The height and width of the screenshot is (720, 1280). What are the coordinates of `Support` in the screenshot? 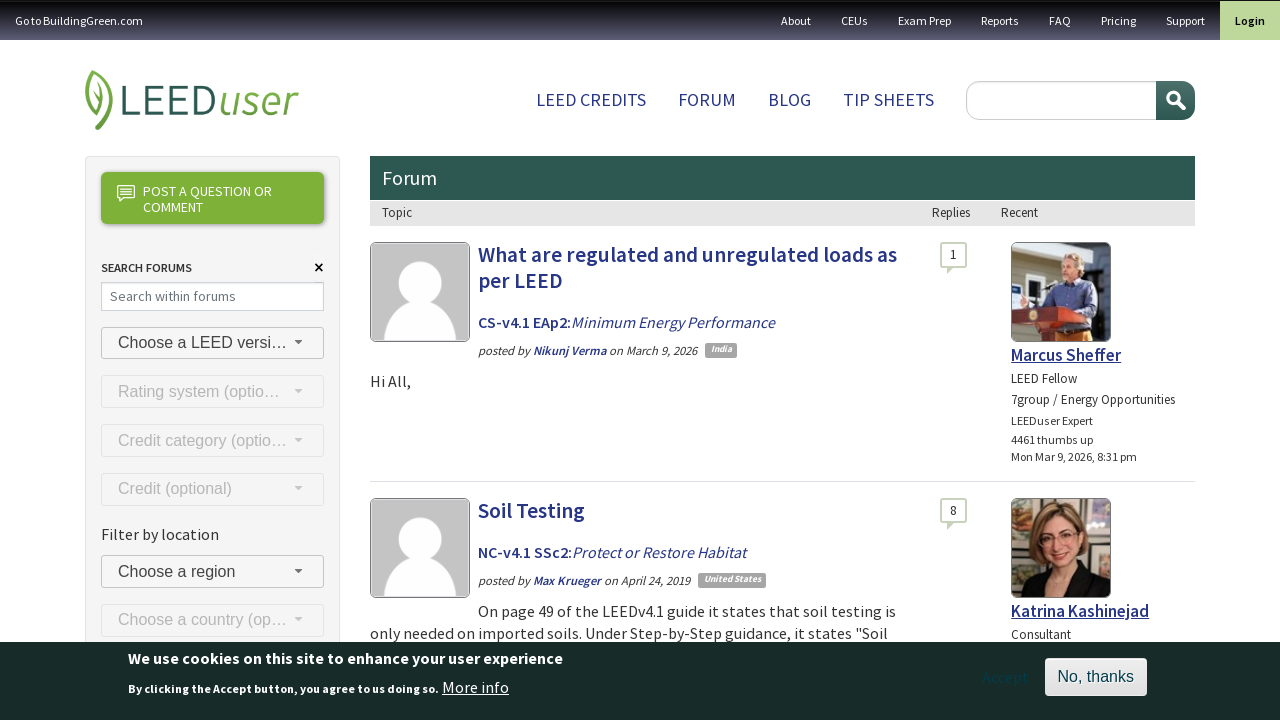 It's located at (1185, 20).